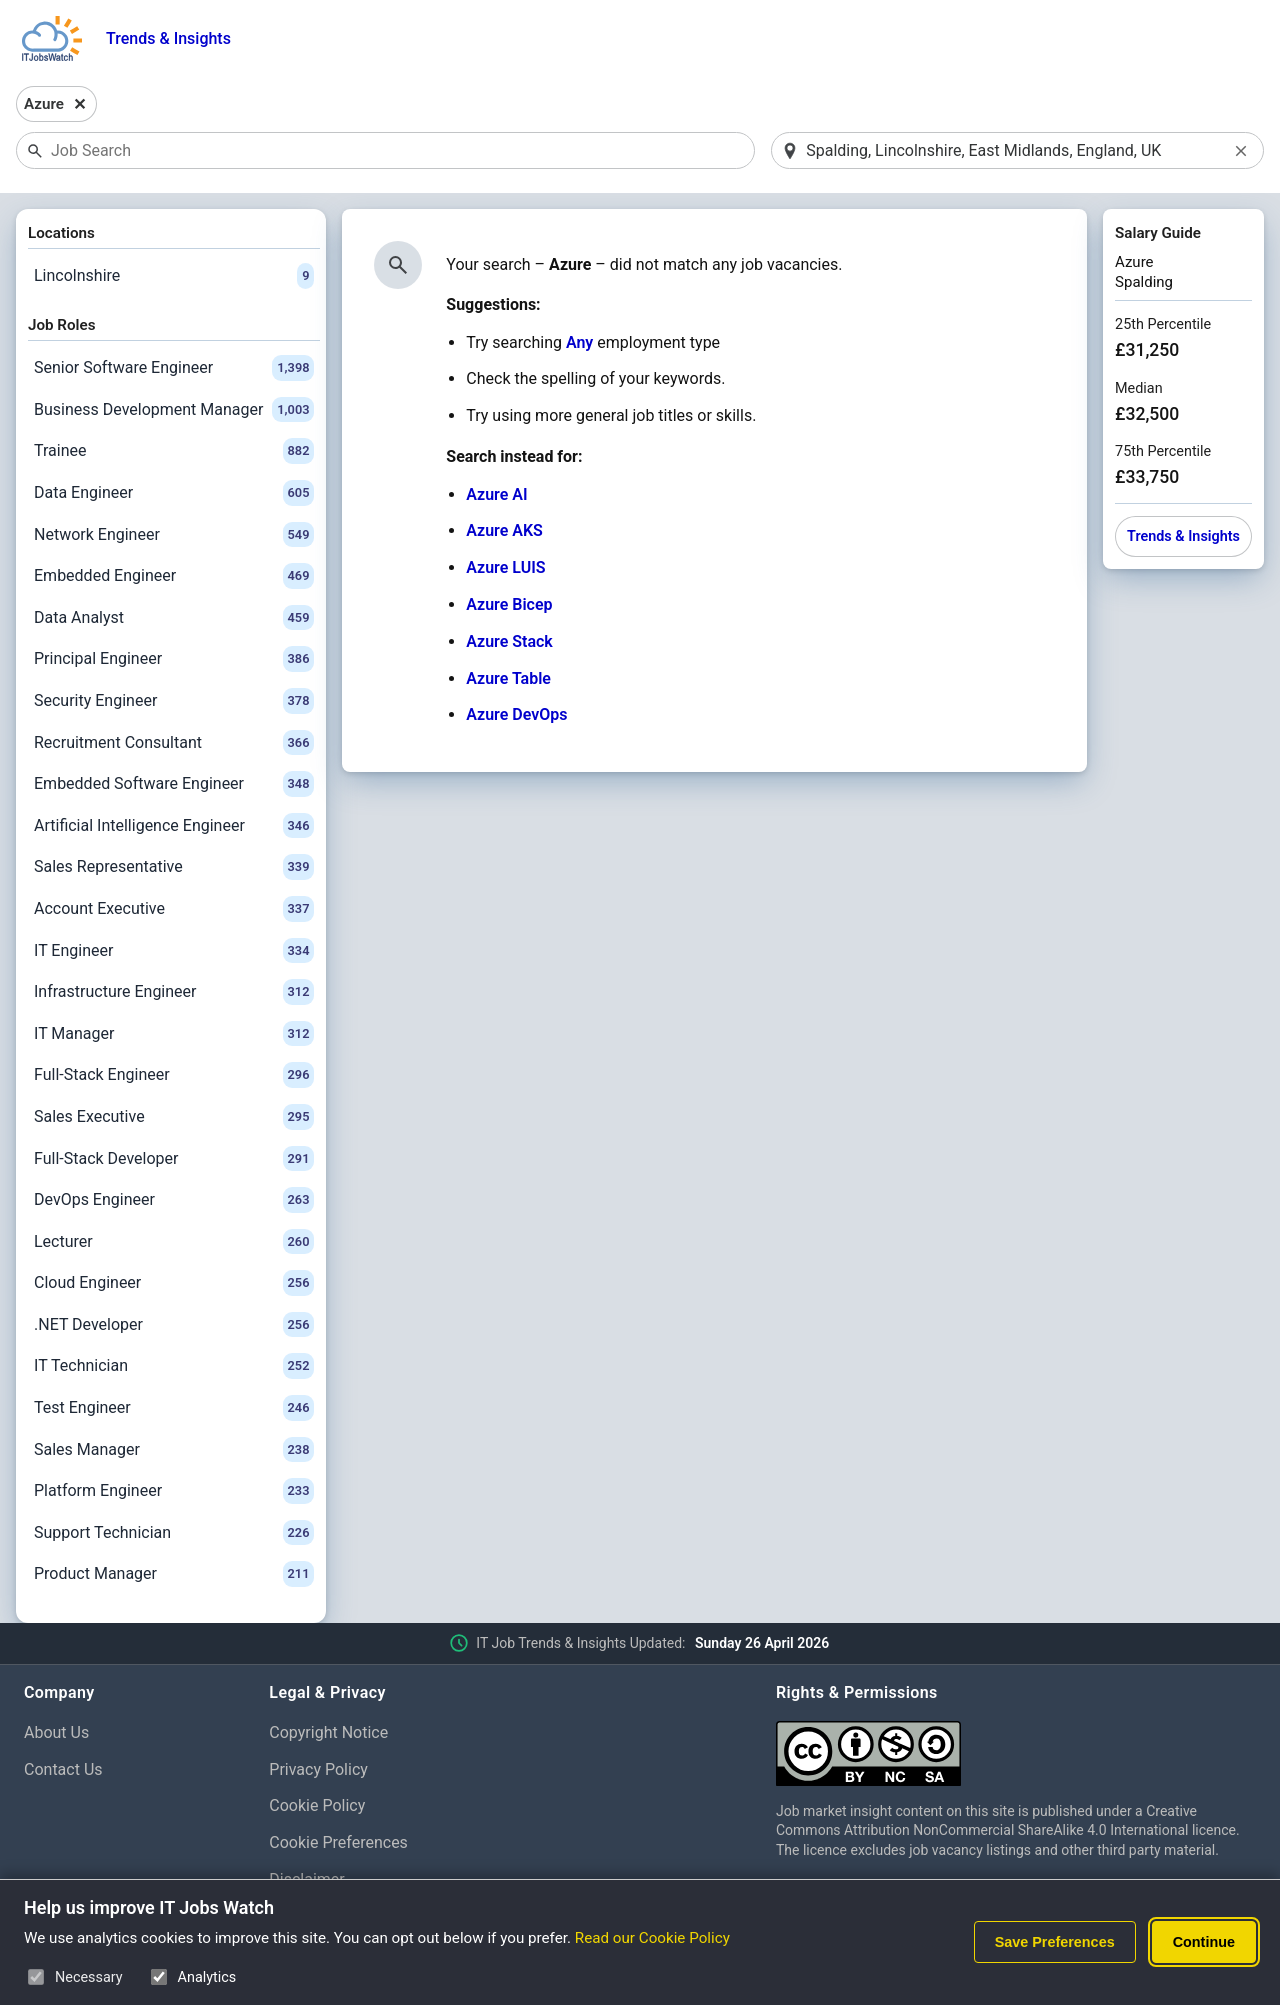  What do you see at coordinates (174, 1117) in the screenshot?
I see `Sales Executive` at bounding box center [174, 1117].